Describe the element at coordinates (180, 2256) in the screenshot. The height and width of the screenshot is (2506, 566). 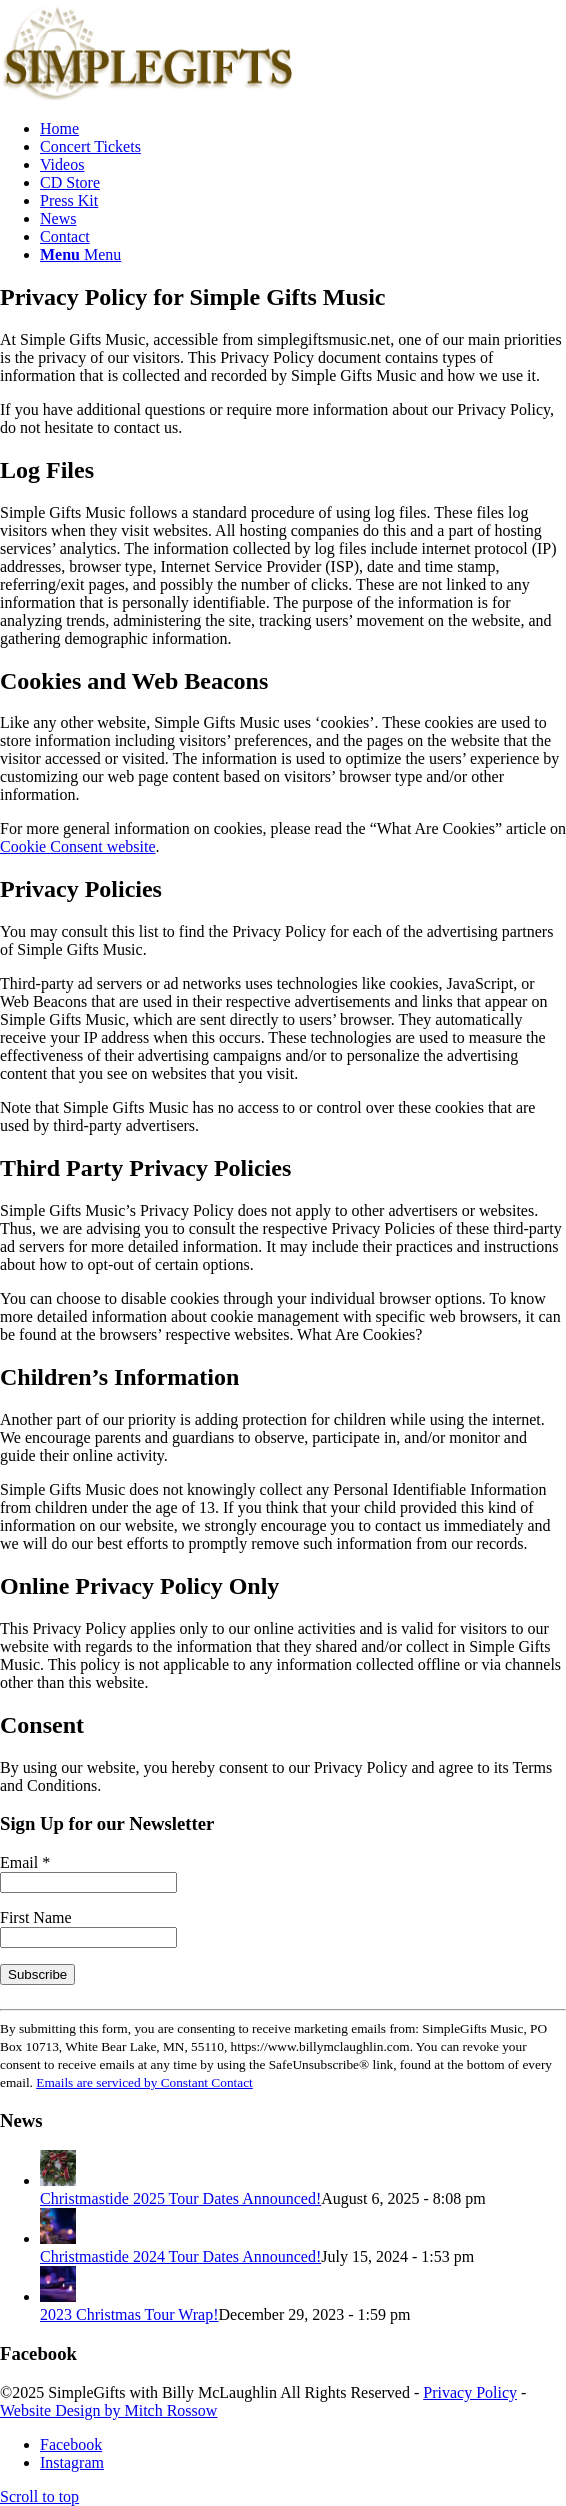
I see `Christmastide 2024 Tour Dates Announced!` at that location.